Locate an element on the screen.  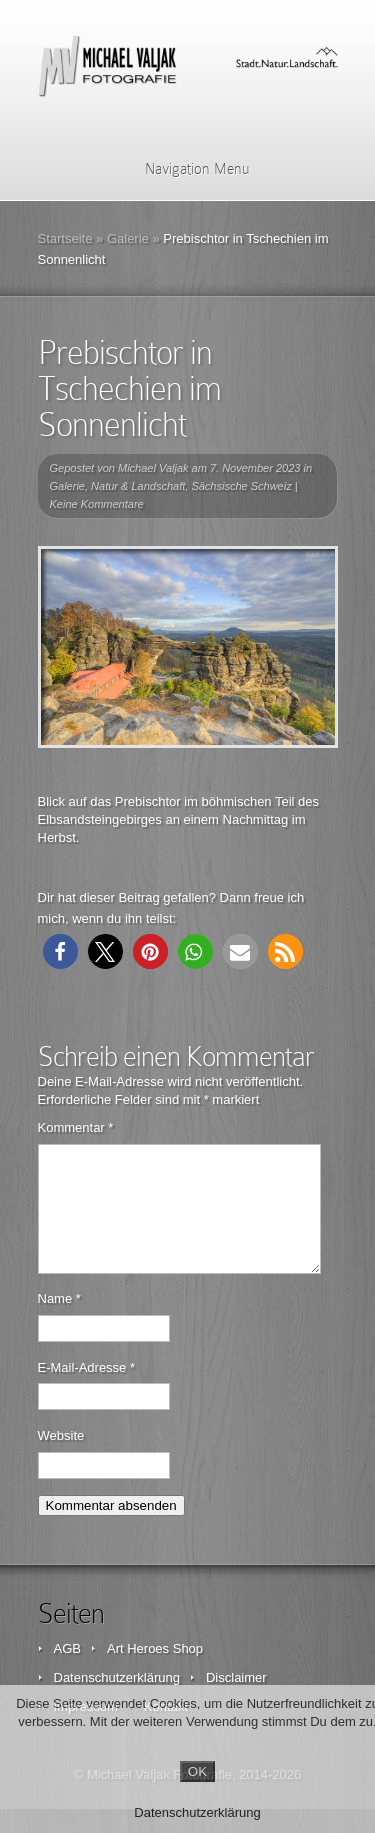
Galerie is located at coordinates (128, 238).